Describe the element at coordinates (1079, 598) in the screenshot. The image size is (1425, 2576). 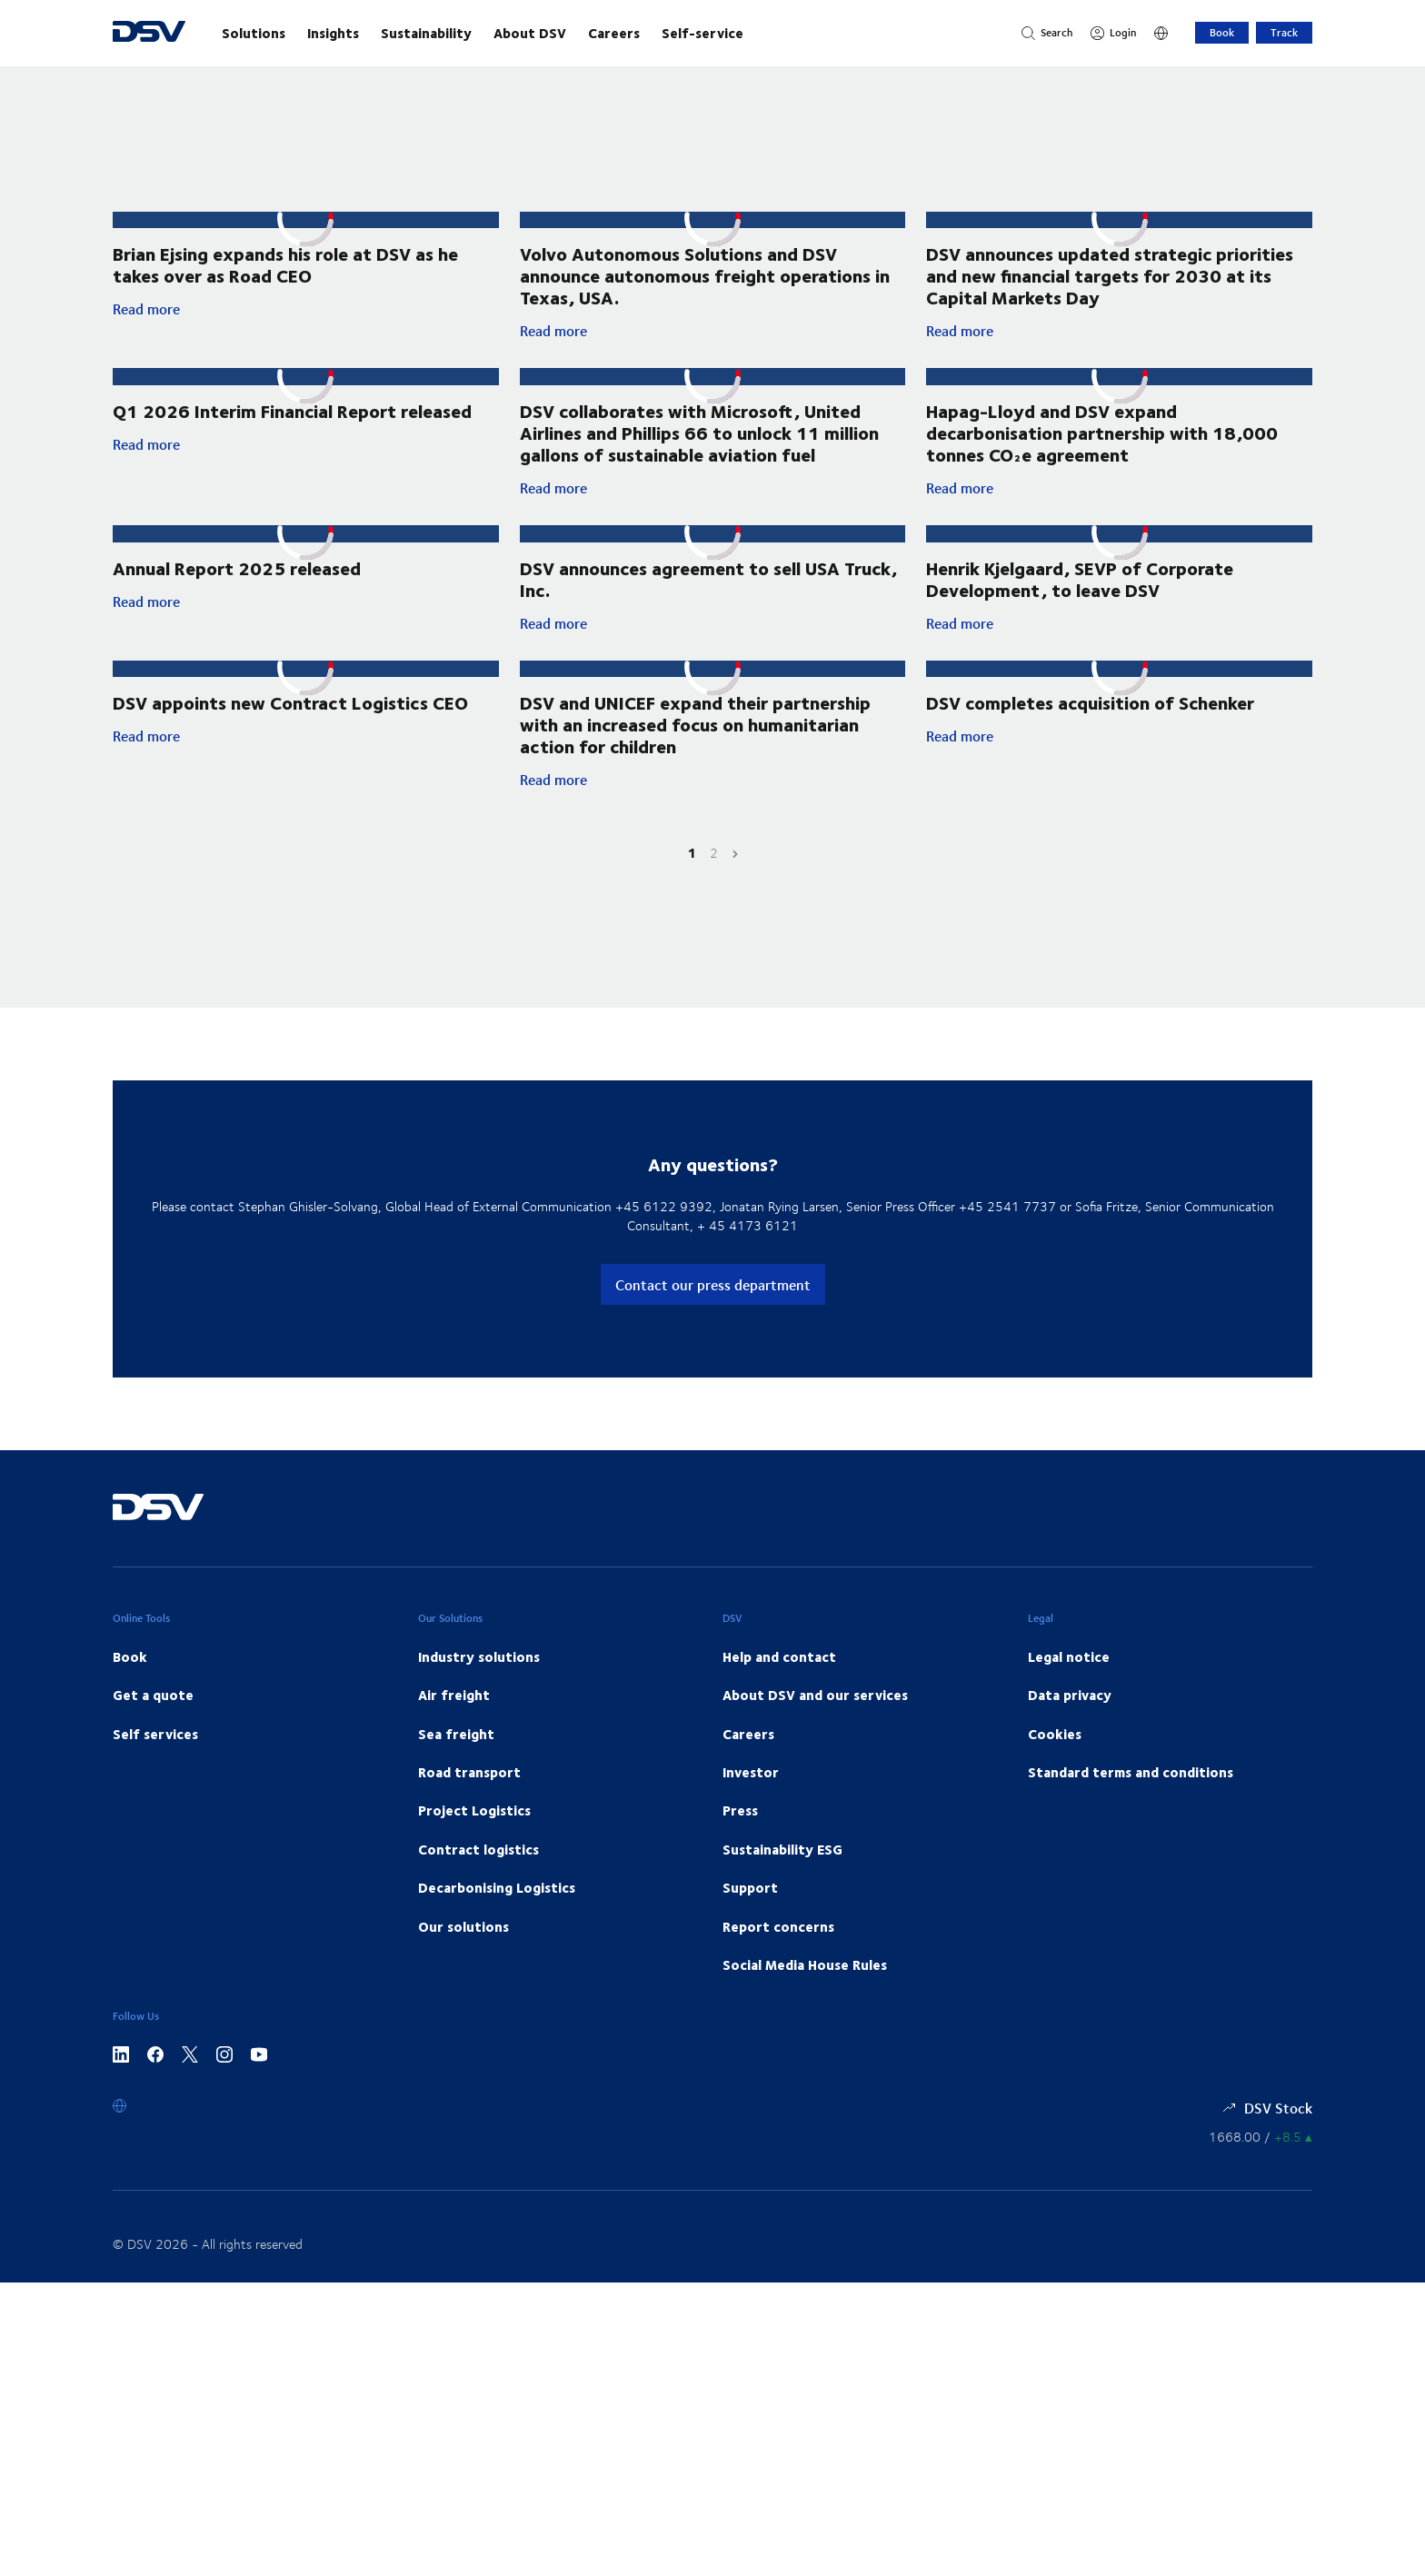
I see `Henrik Kjelgaard, SEVP of Corporate Development, to leave DSV` at that location.